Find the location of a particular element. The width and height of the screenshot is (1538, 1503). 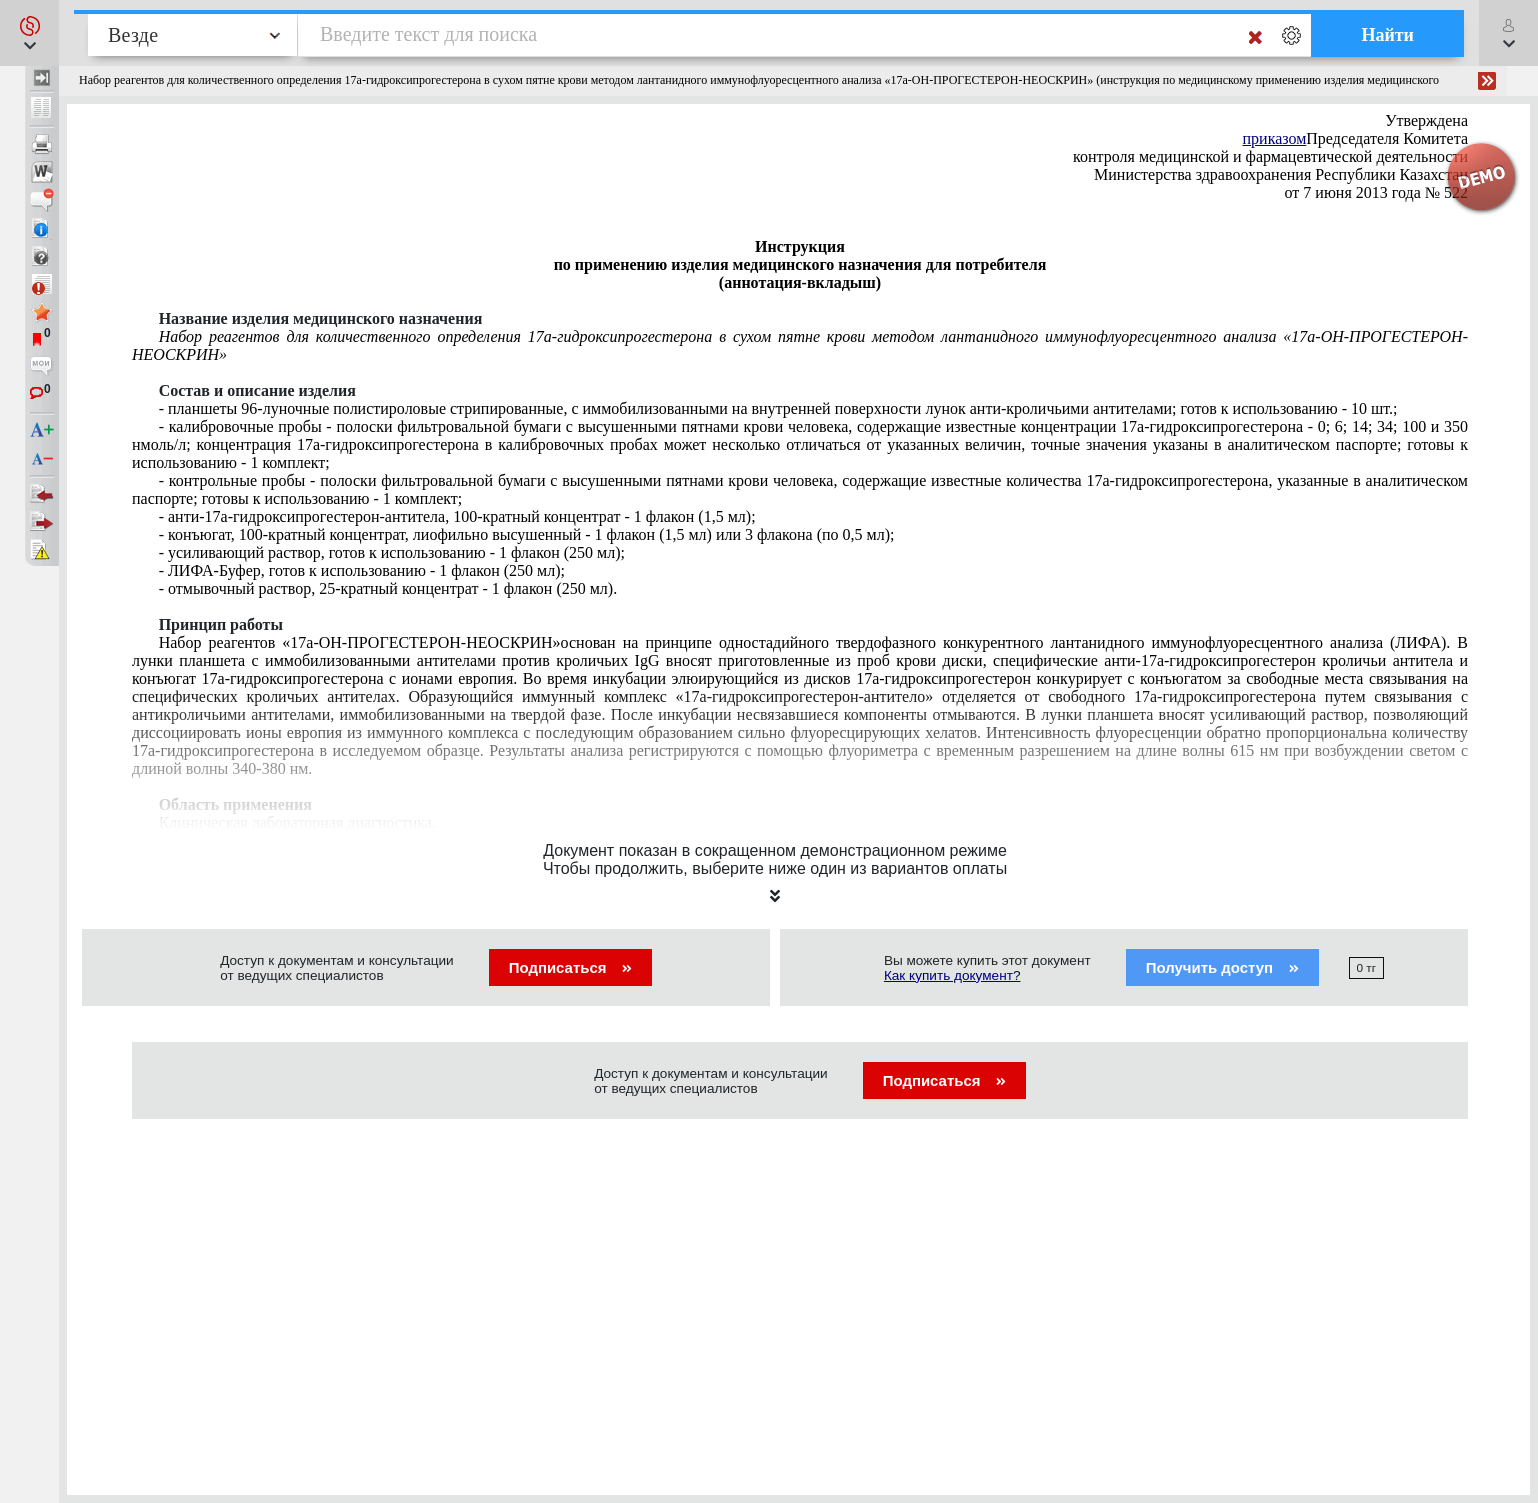

Подписаться is located at coordinates (570, 967).